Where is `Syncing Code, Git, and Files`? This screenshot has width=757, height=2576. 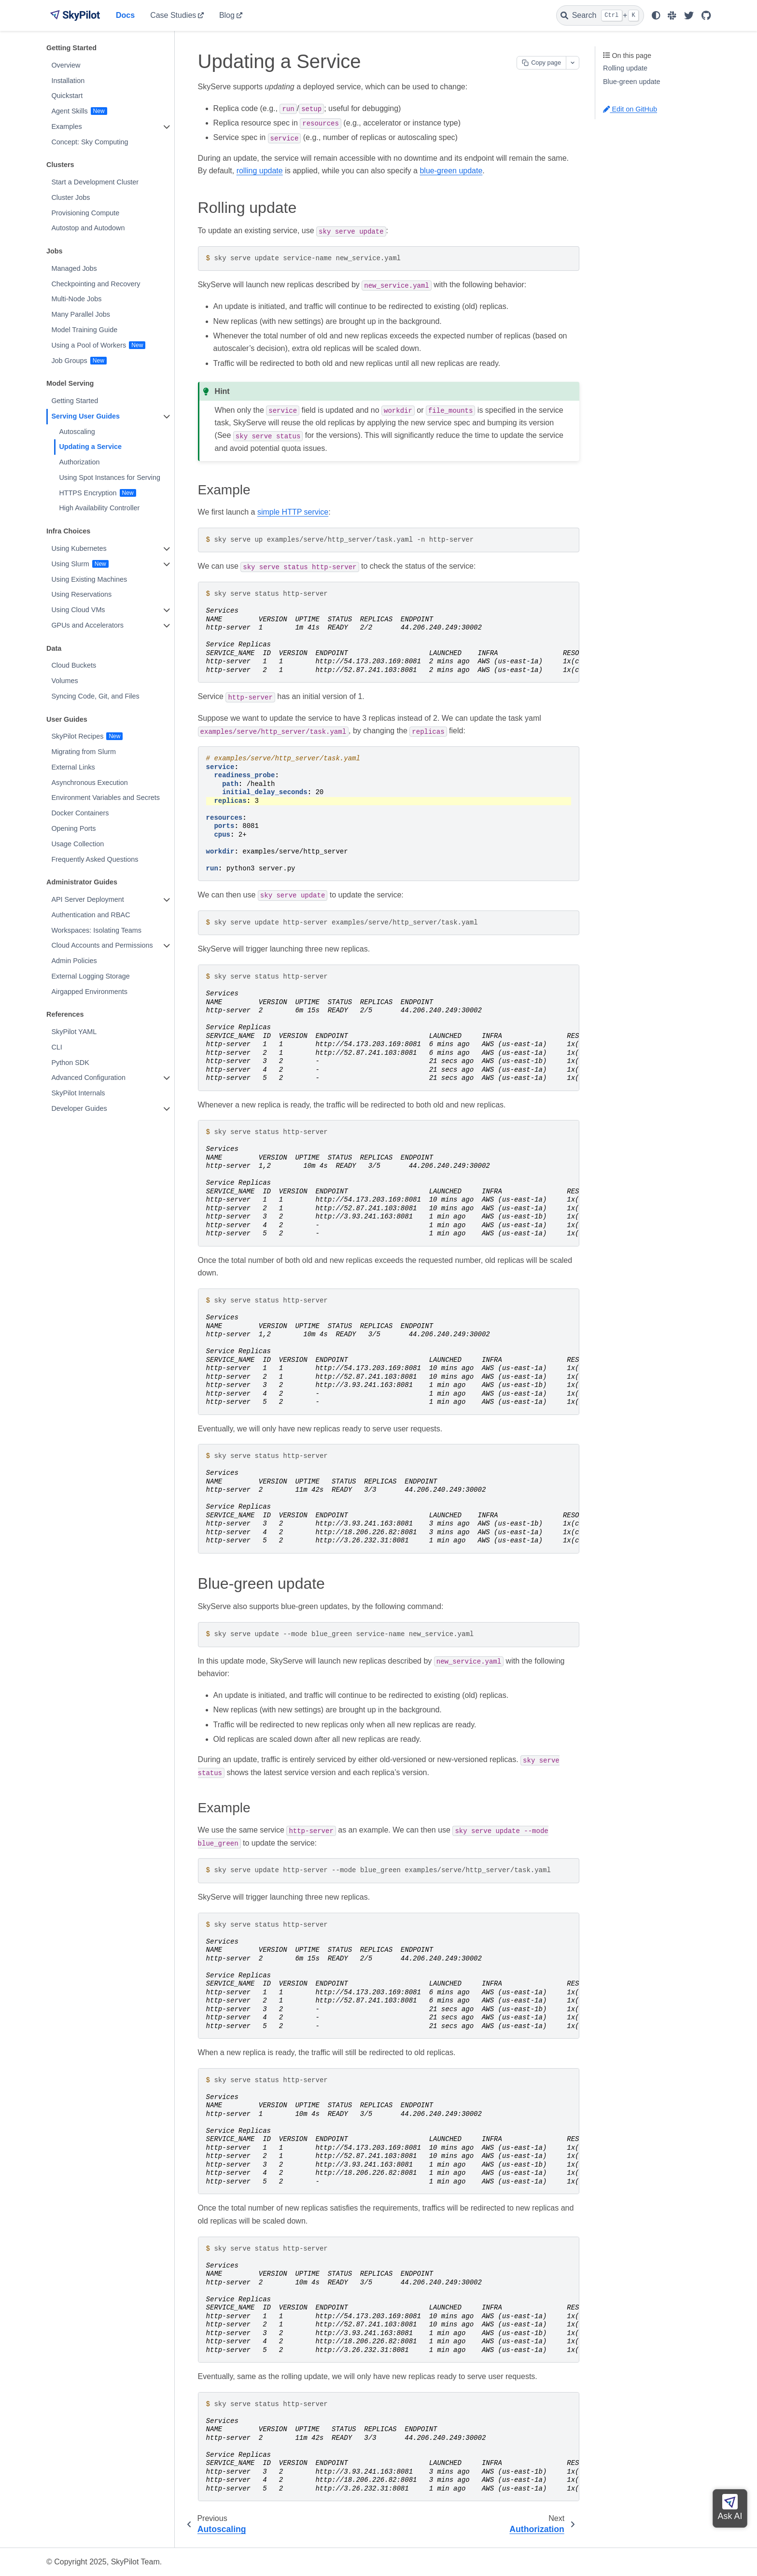
Syncing Code, Git, and Files is located at coordinates (95, 696).